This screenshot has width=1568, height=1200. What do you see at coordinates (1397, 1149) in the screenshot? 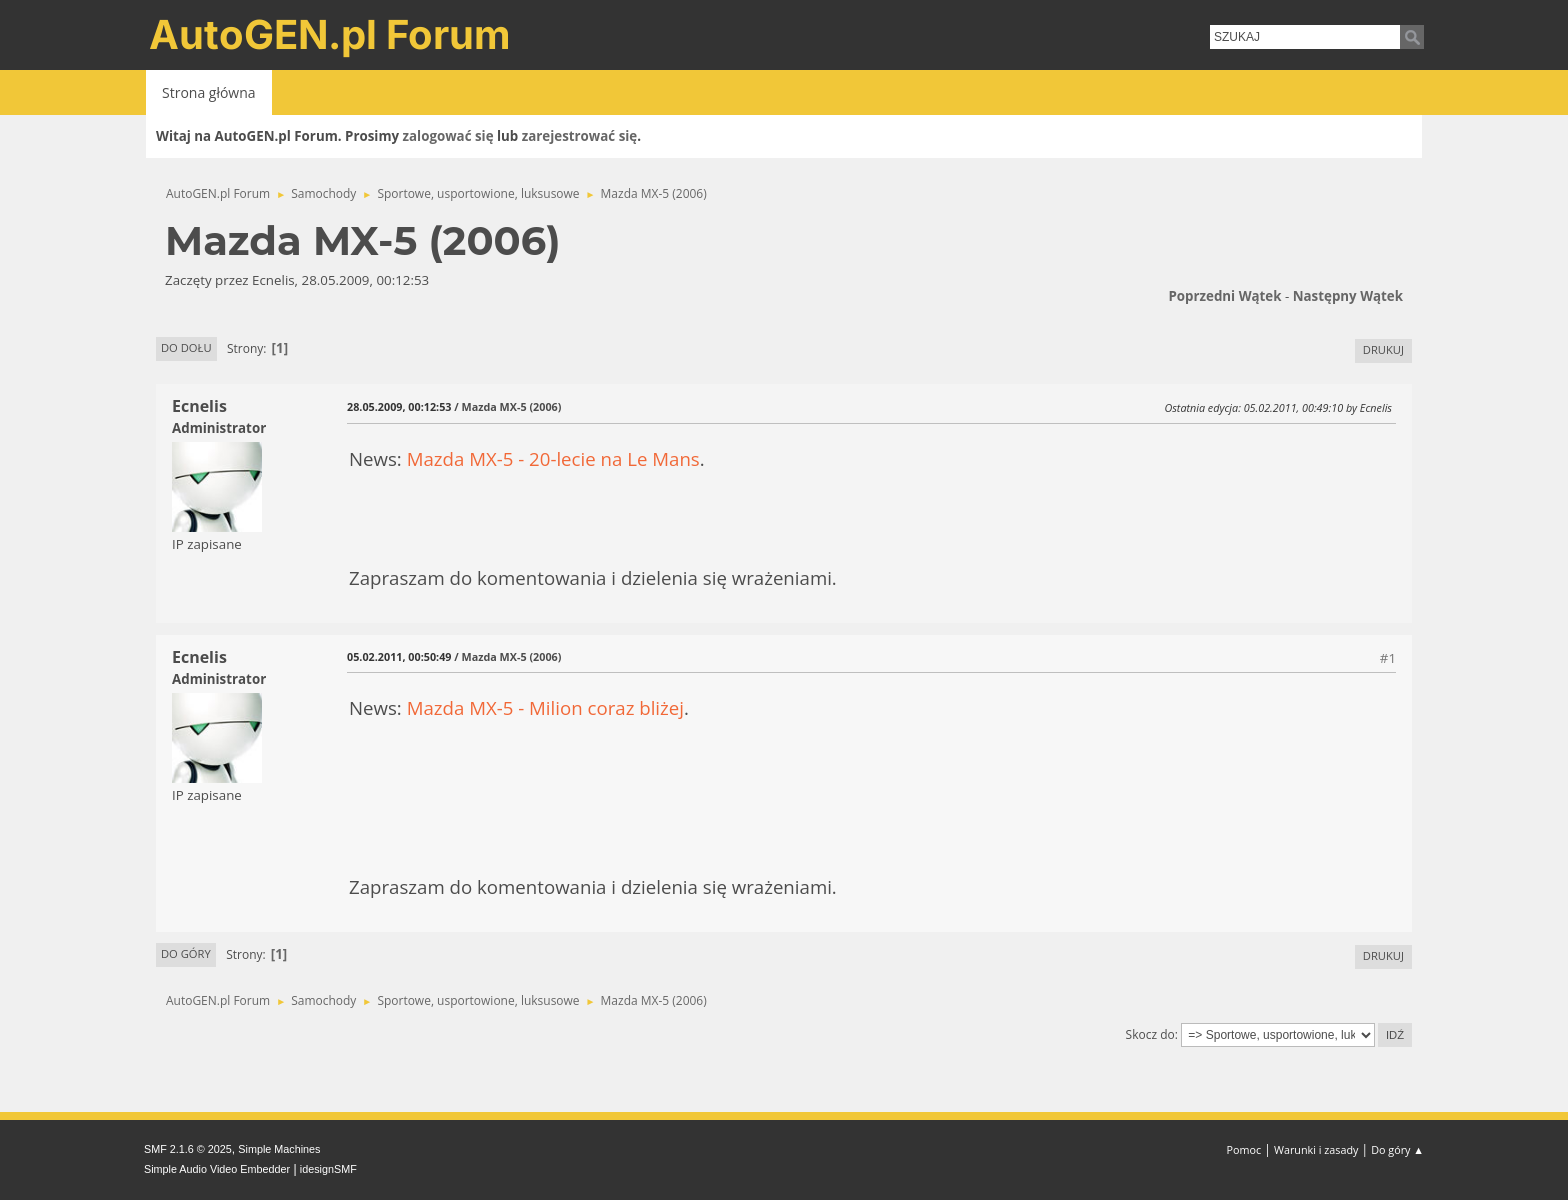
I see `Do góry ▲` at bounding box center [1397, 1149].